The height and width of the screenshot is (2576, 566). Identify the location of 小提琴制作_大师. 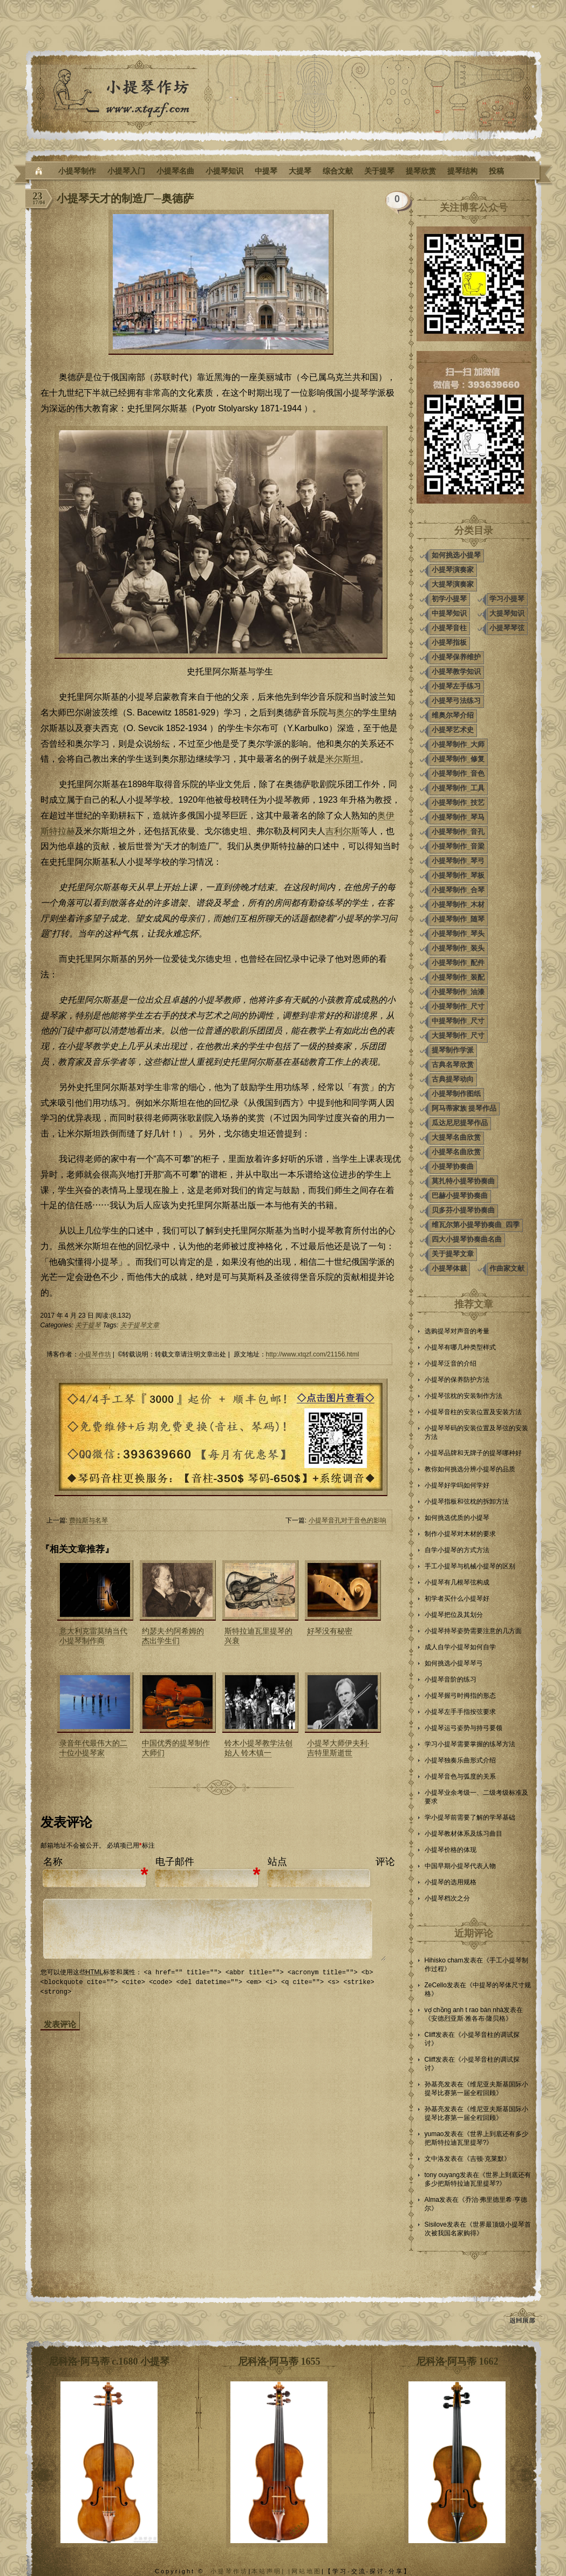
(458, 744).